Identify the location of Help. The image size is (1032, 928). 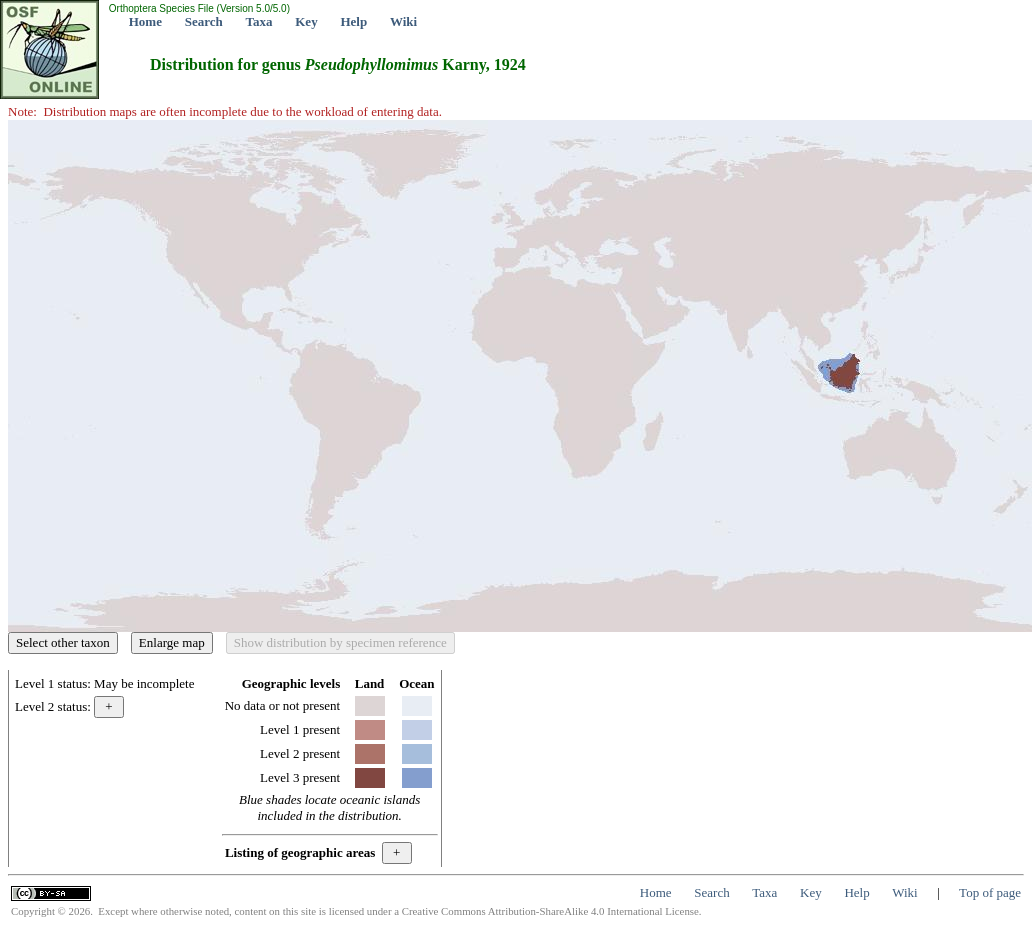
(353, 21).